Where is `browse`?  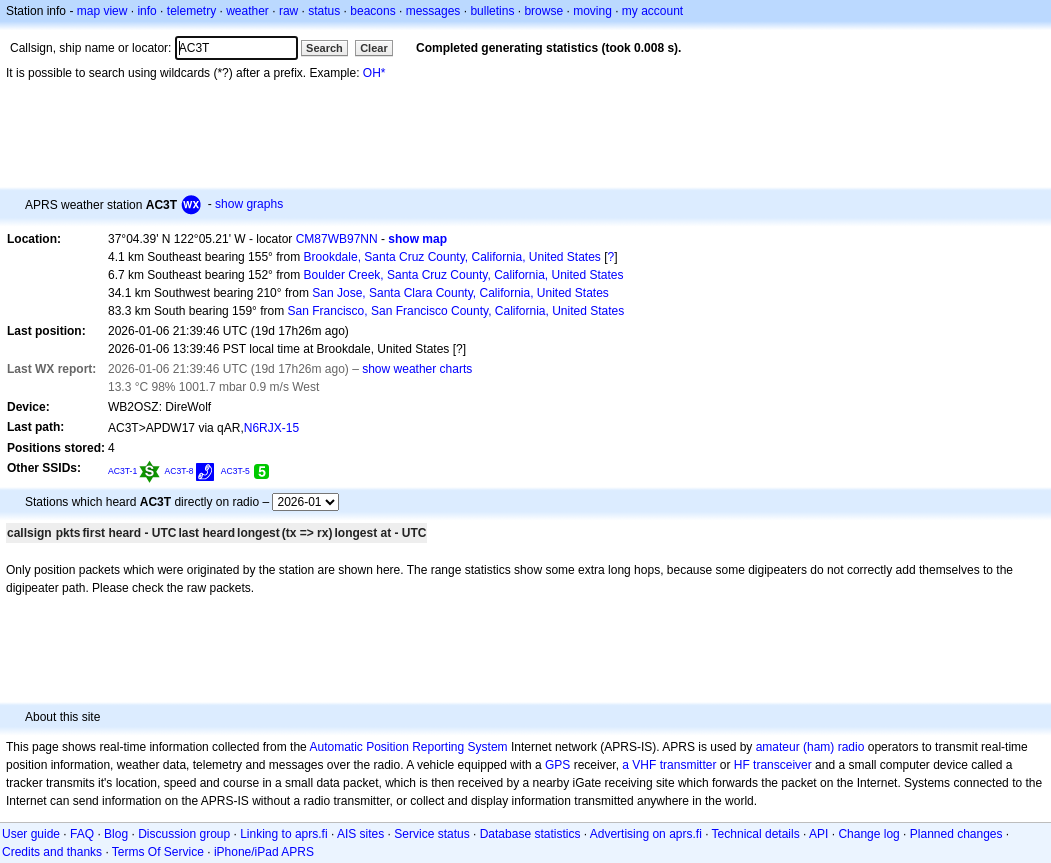
browse is located at coordinates (543, 11).